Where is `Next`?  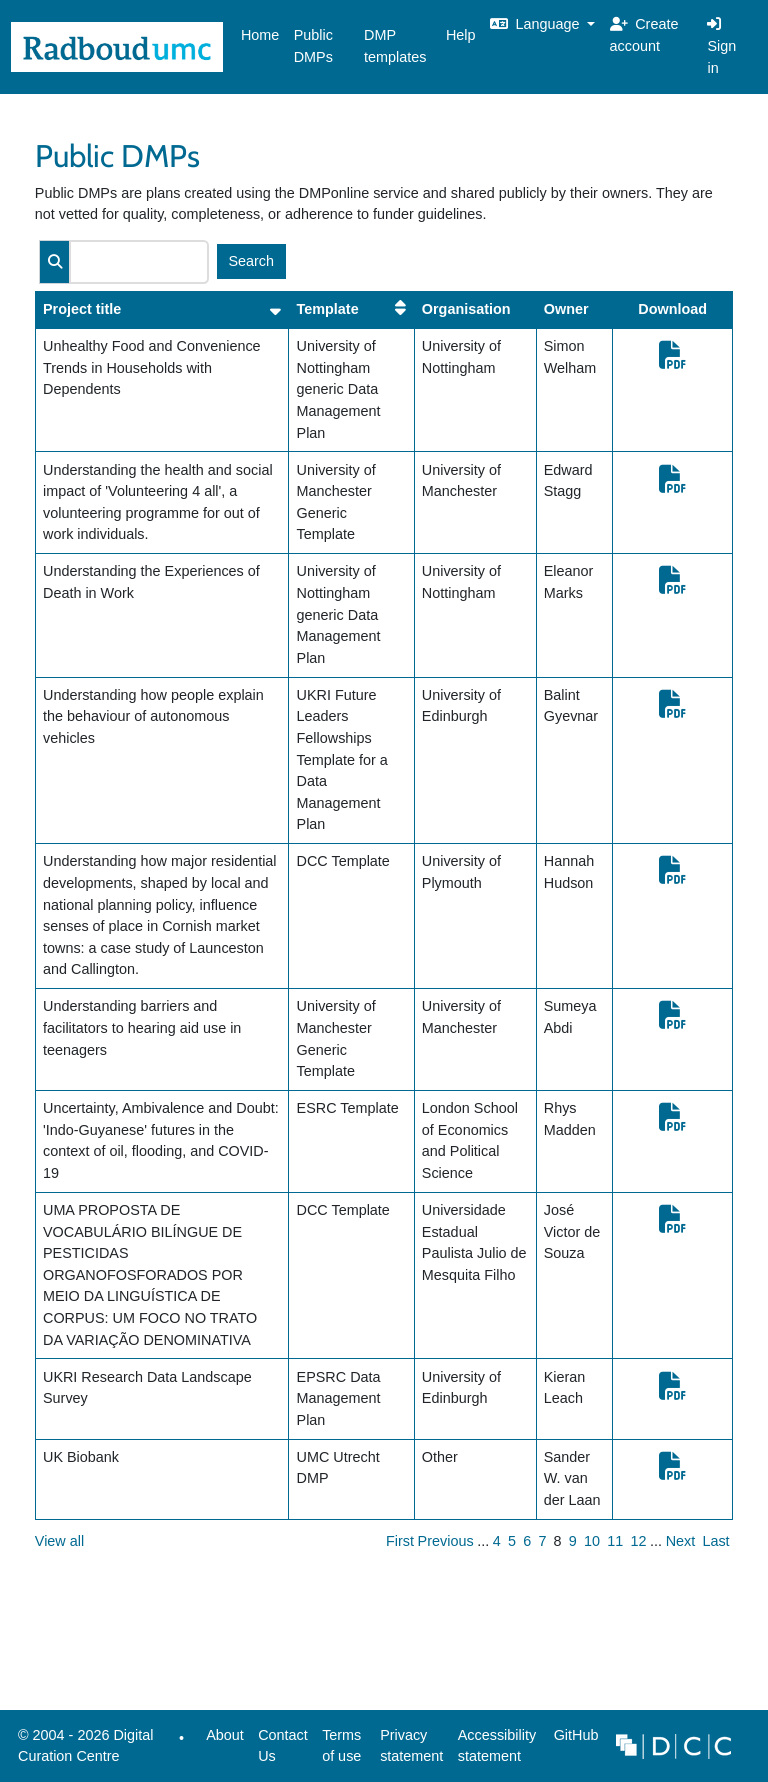
Next is located at coordinates (681, 1541).